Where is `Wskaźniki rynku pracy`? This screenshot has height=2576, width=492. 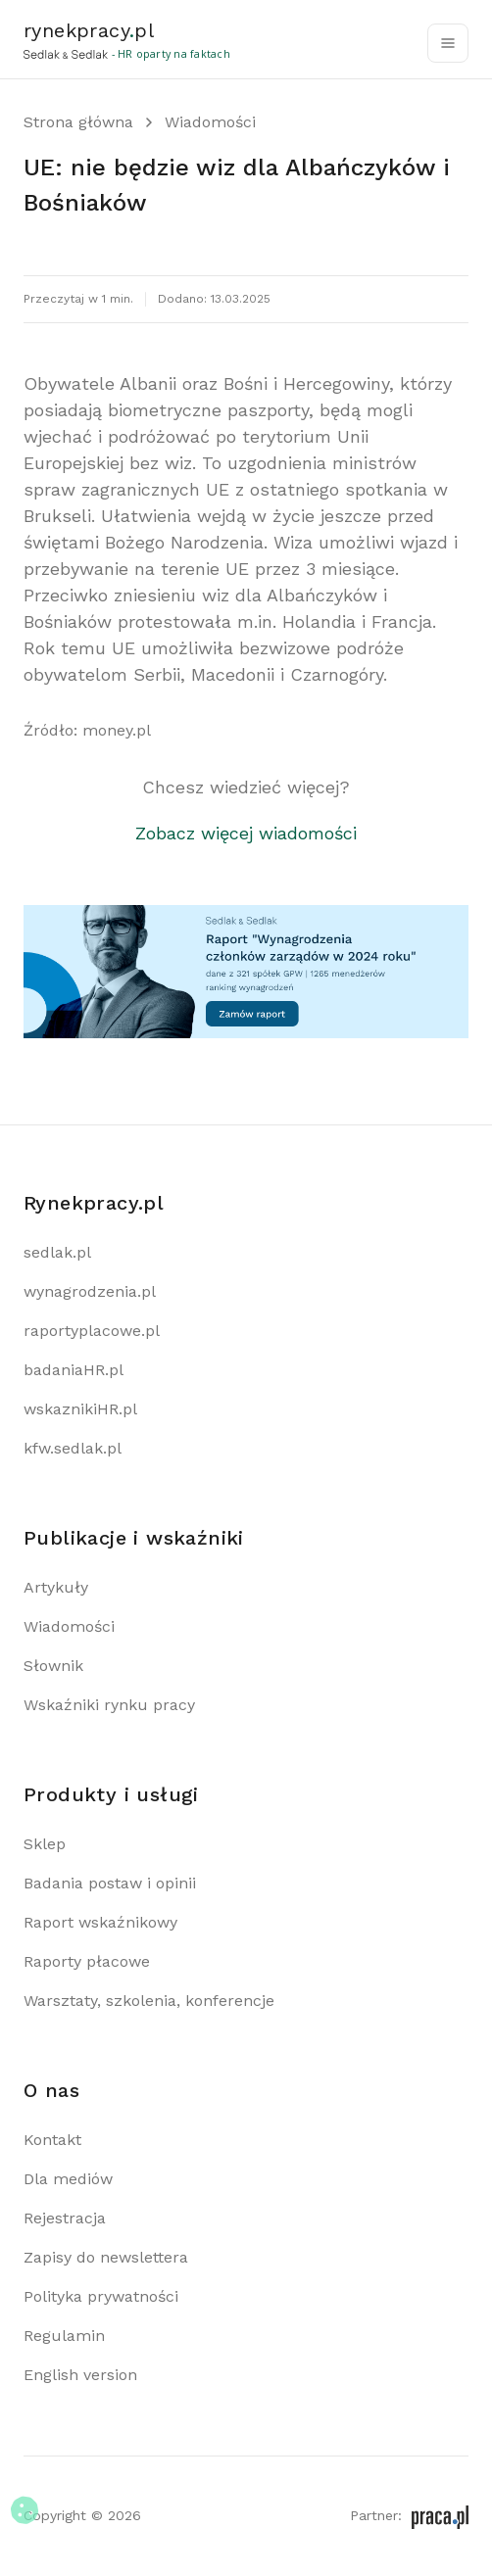
Wskaźniki rynku pracy is located at coordinates (109, 1704).